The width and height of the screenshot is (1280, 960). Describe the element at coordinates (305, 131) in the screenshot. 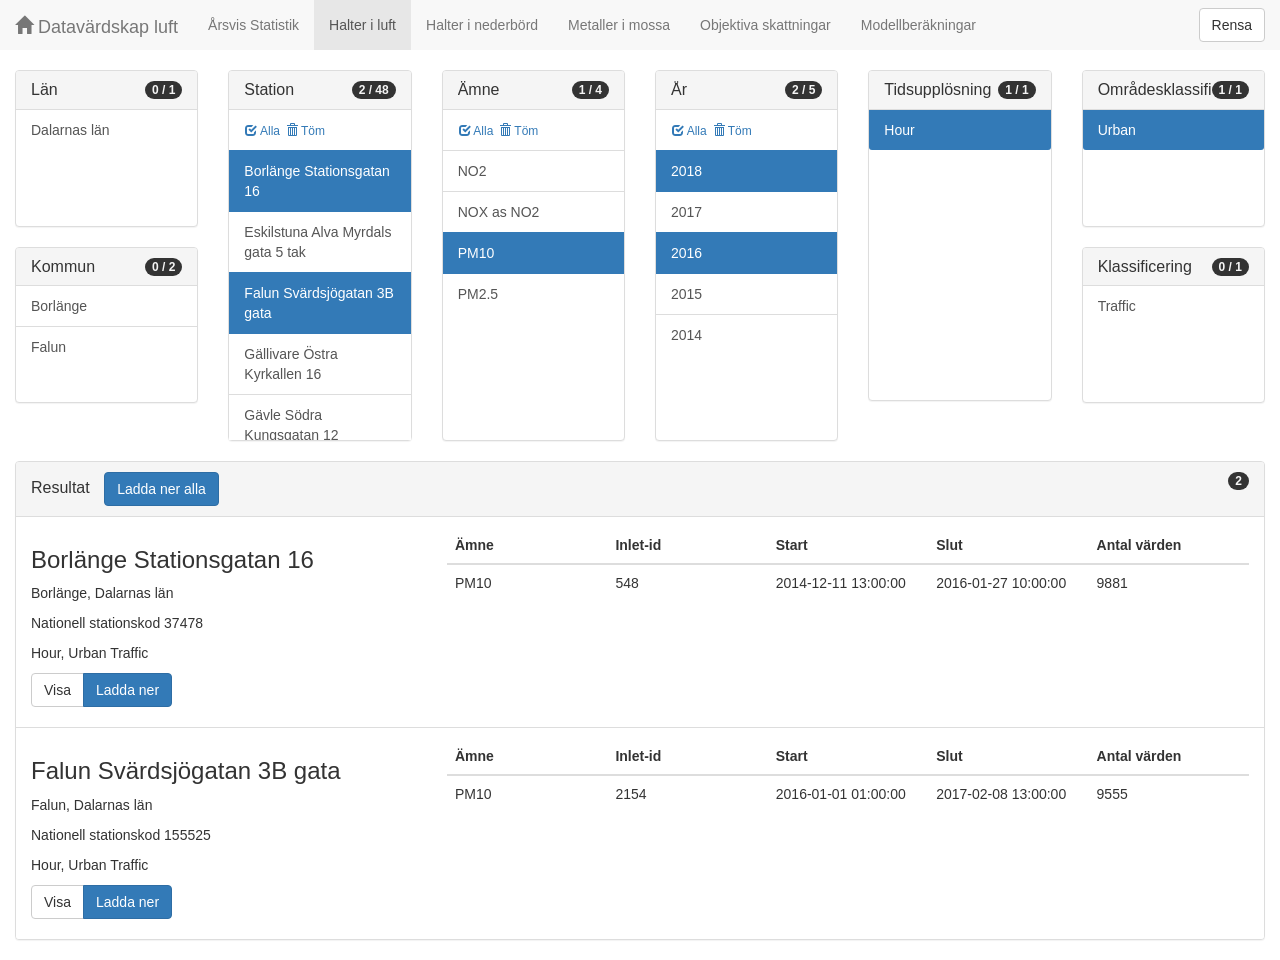

I see `Töm` at that location.